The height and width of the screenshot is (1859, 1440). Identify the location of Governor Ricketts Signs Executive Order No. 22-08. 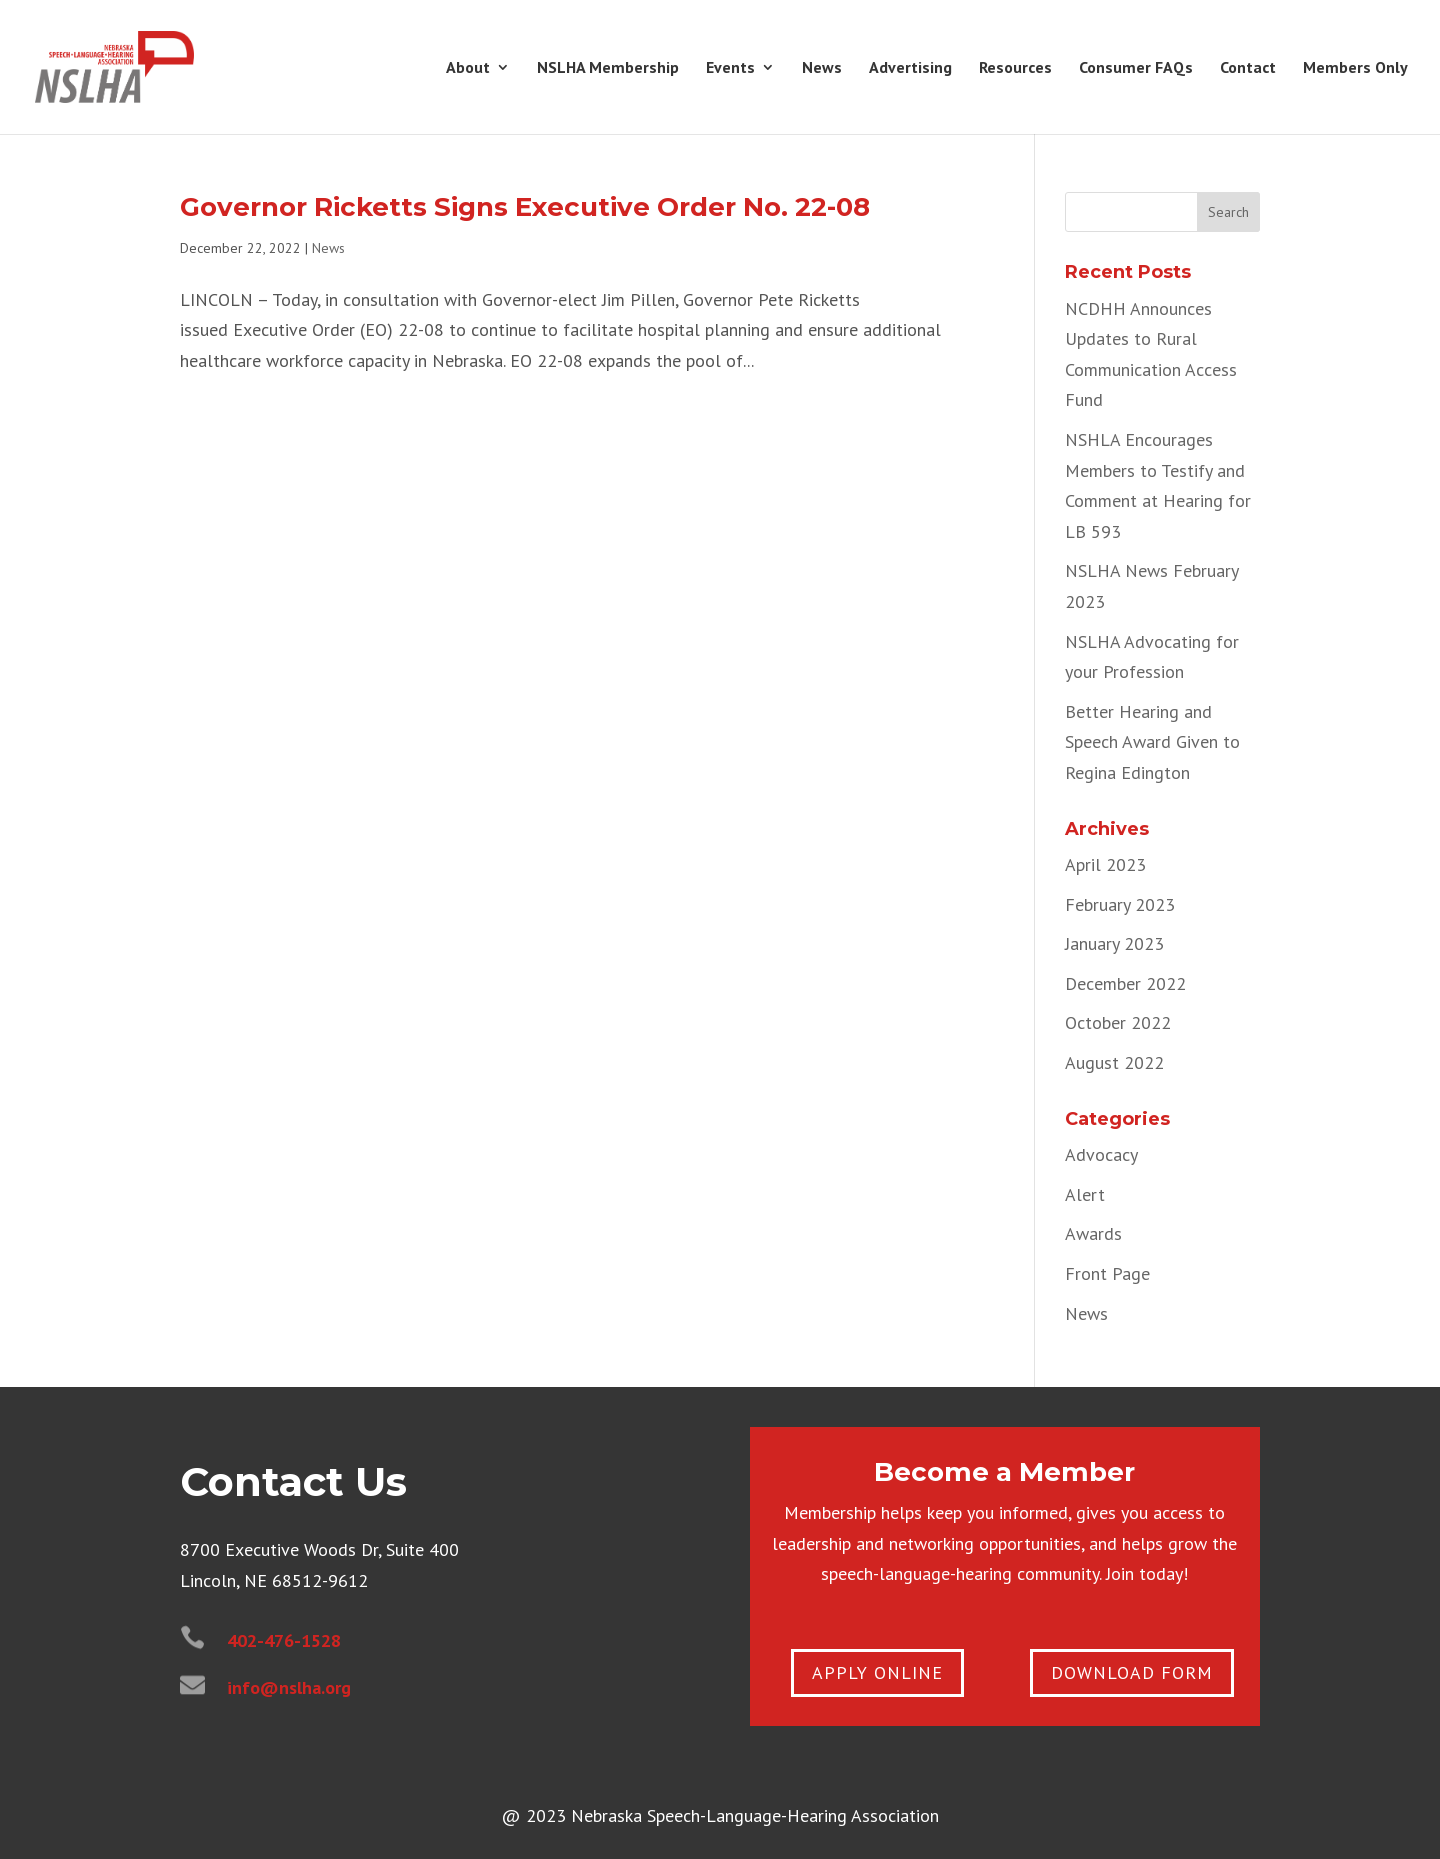
(525, 207).